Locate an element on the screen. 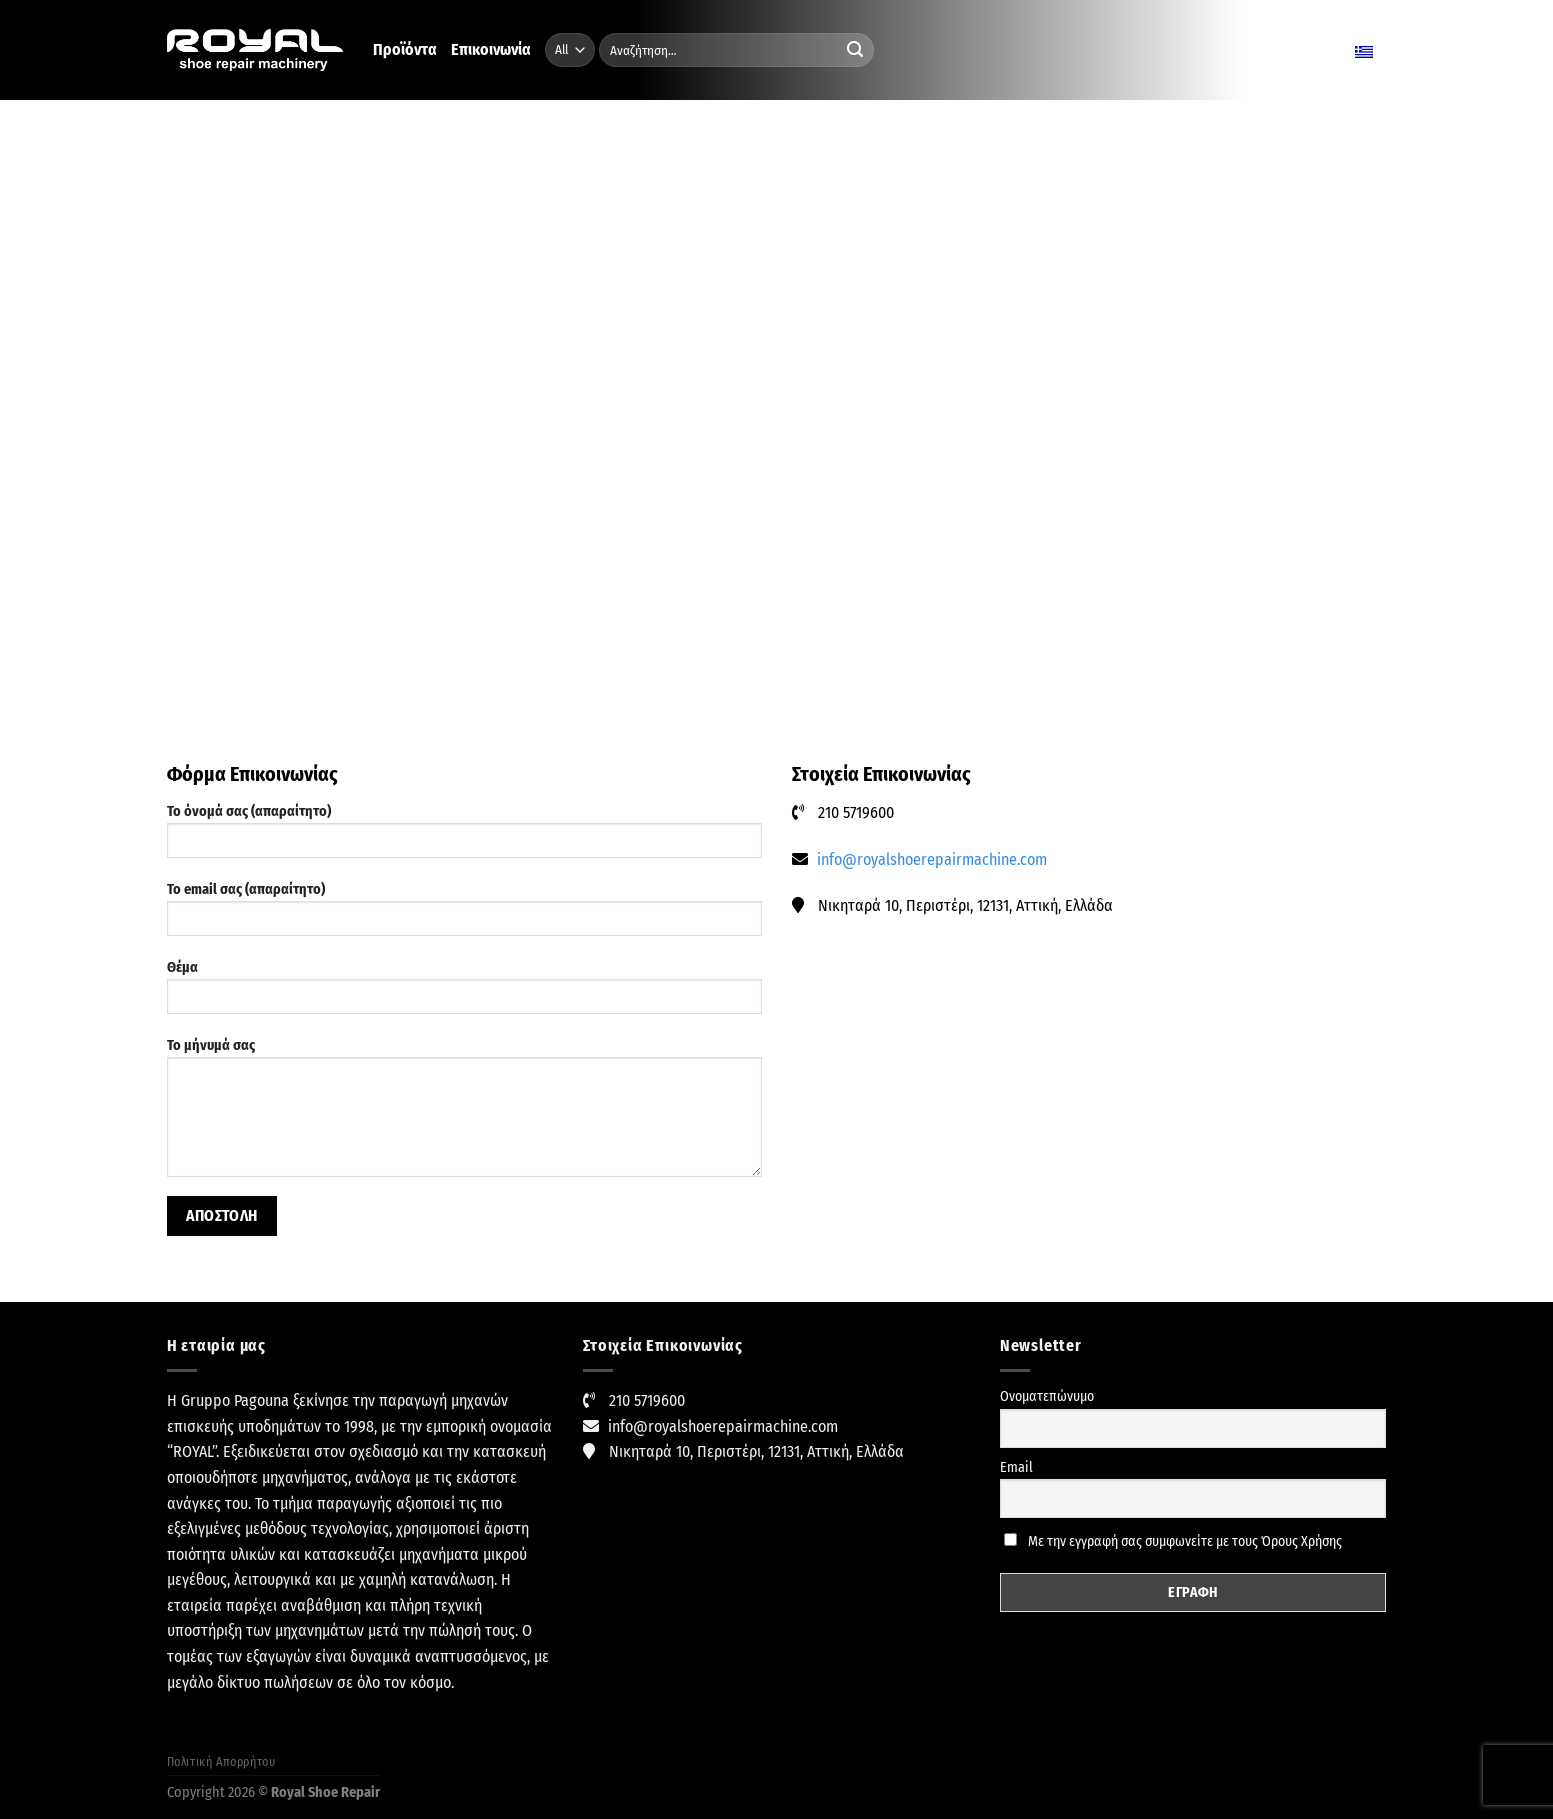  info@royalshoerepairmachine.com is located at coordinates (932, 859).